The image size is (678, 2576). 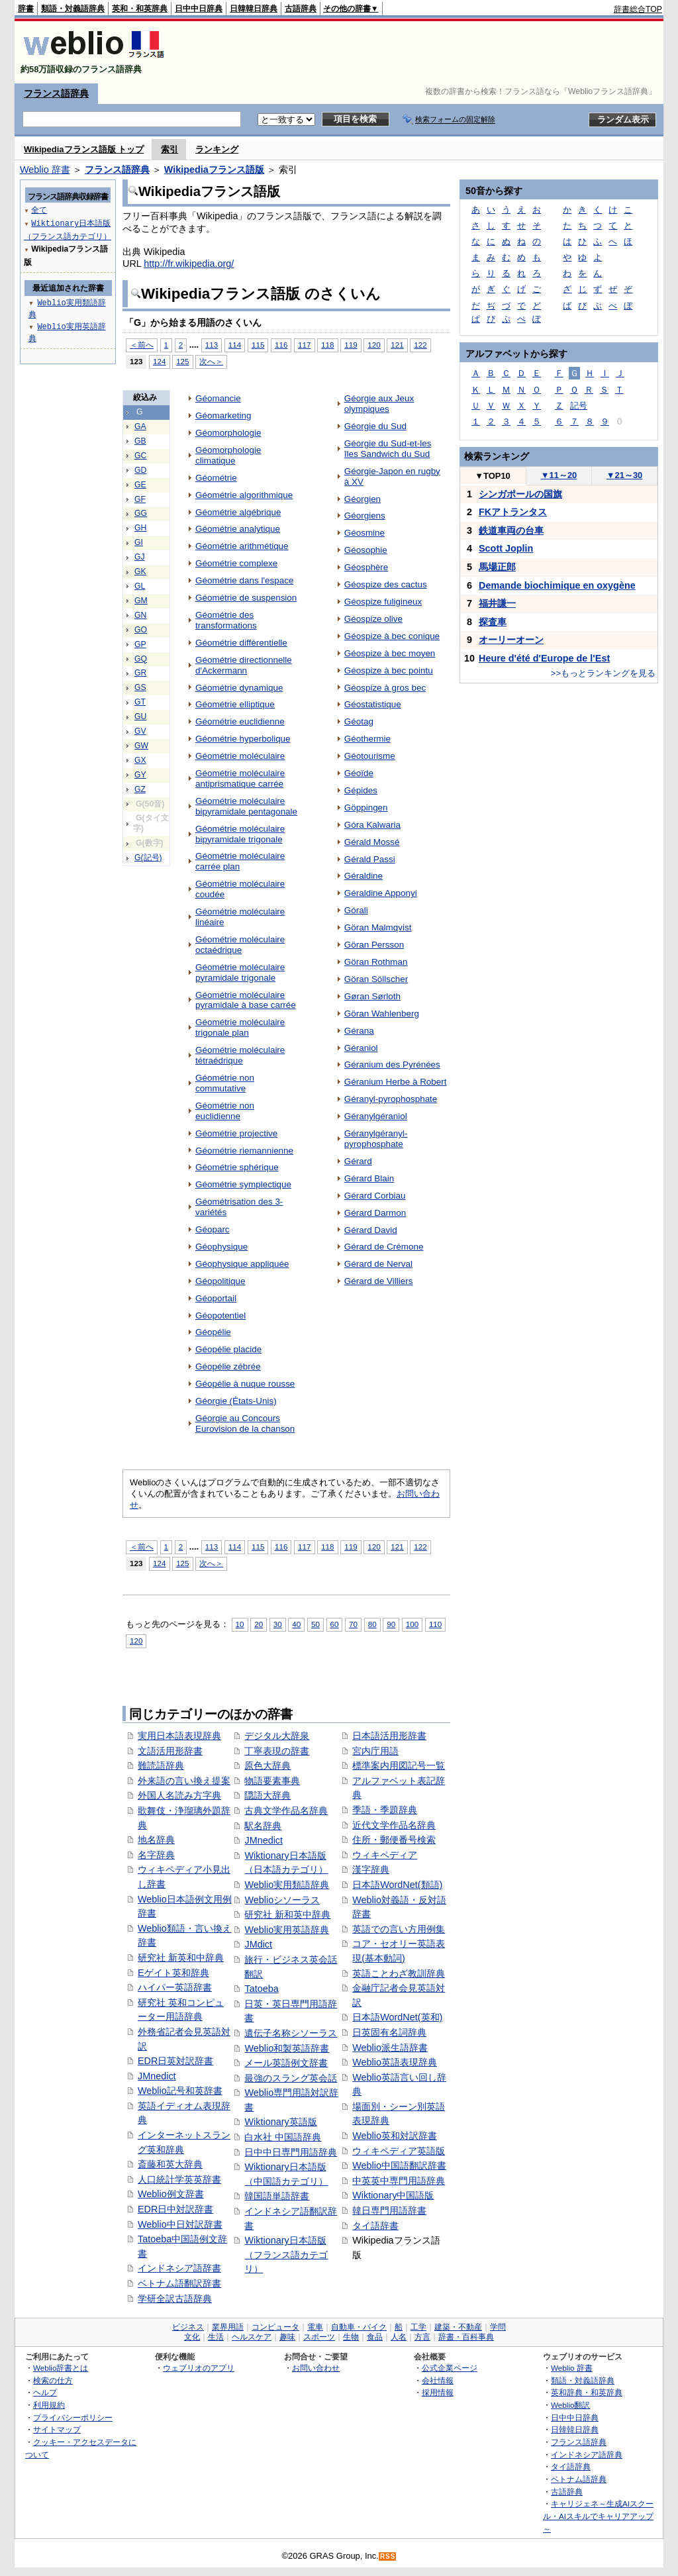 What do you see at coordinates (182, 361) in the screenshot?
I see `125` at bounding box center [182, 361].